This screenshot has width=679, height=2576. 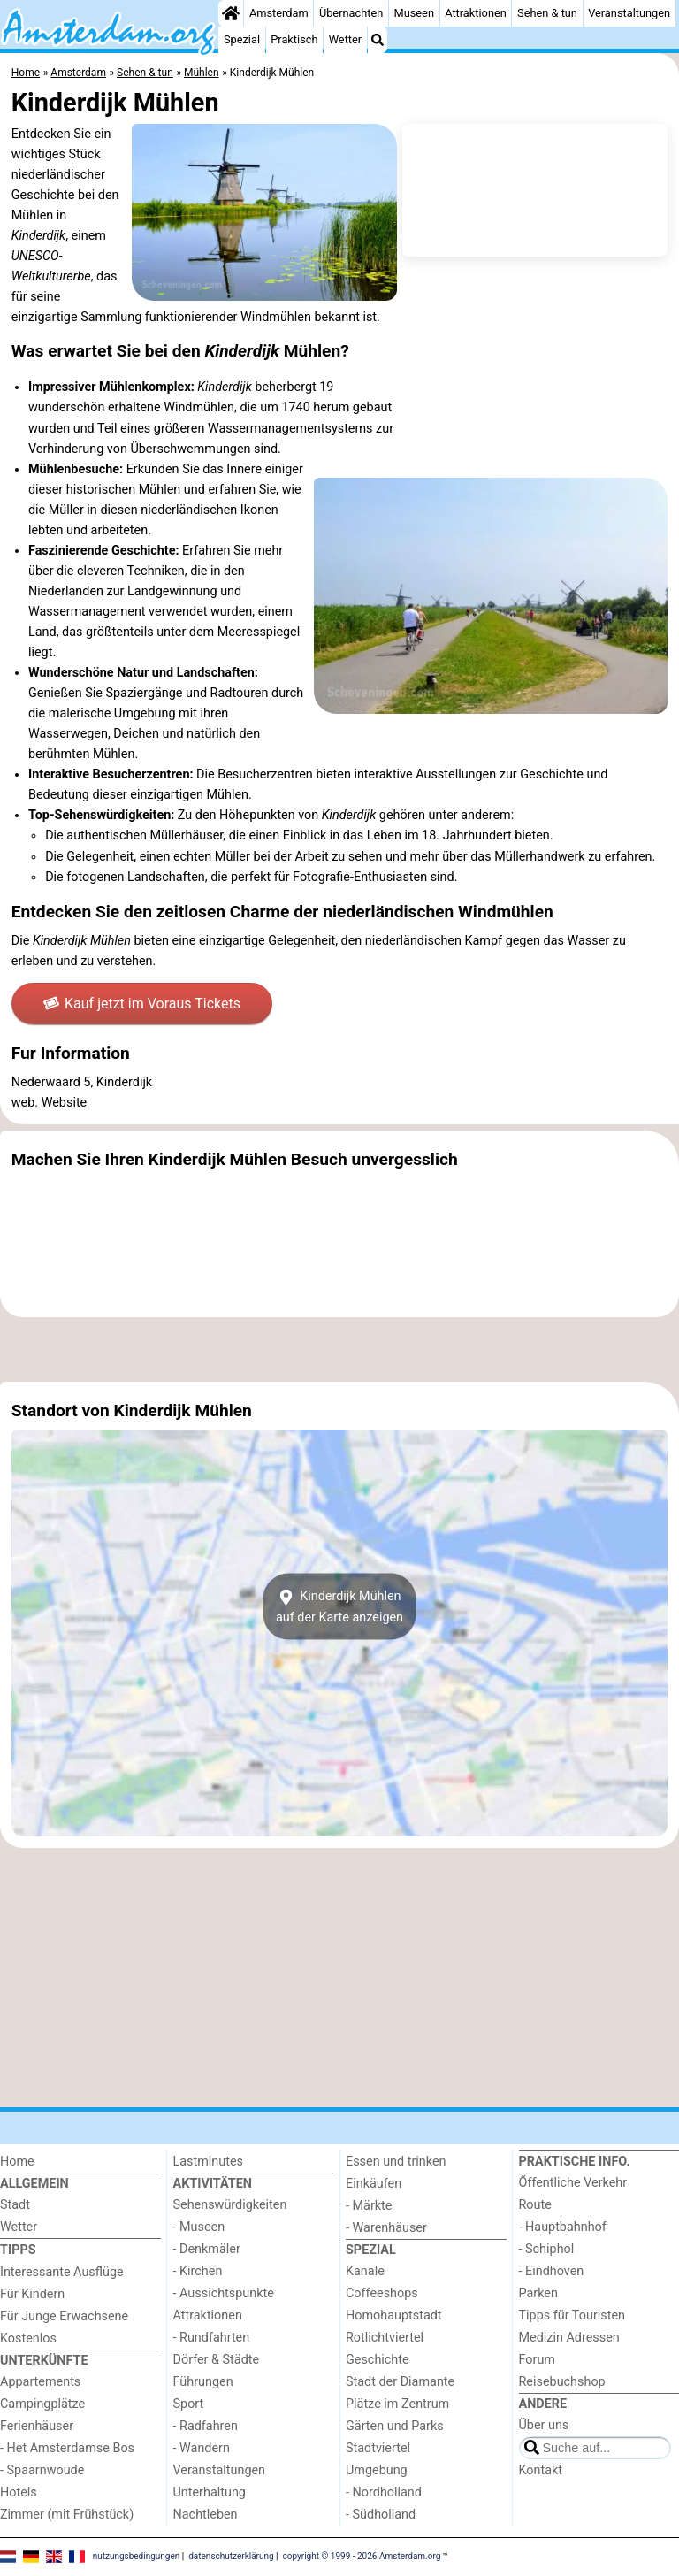 I want to click on Kanale, so click(x=365, y=2271).